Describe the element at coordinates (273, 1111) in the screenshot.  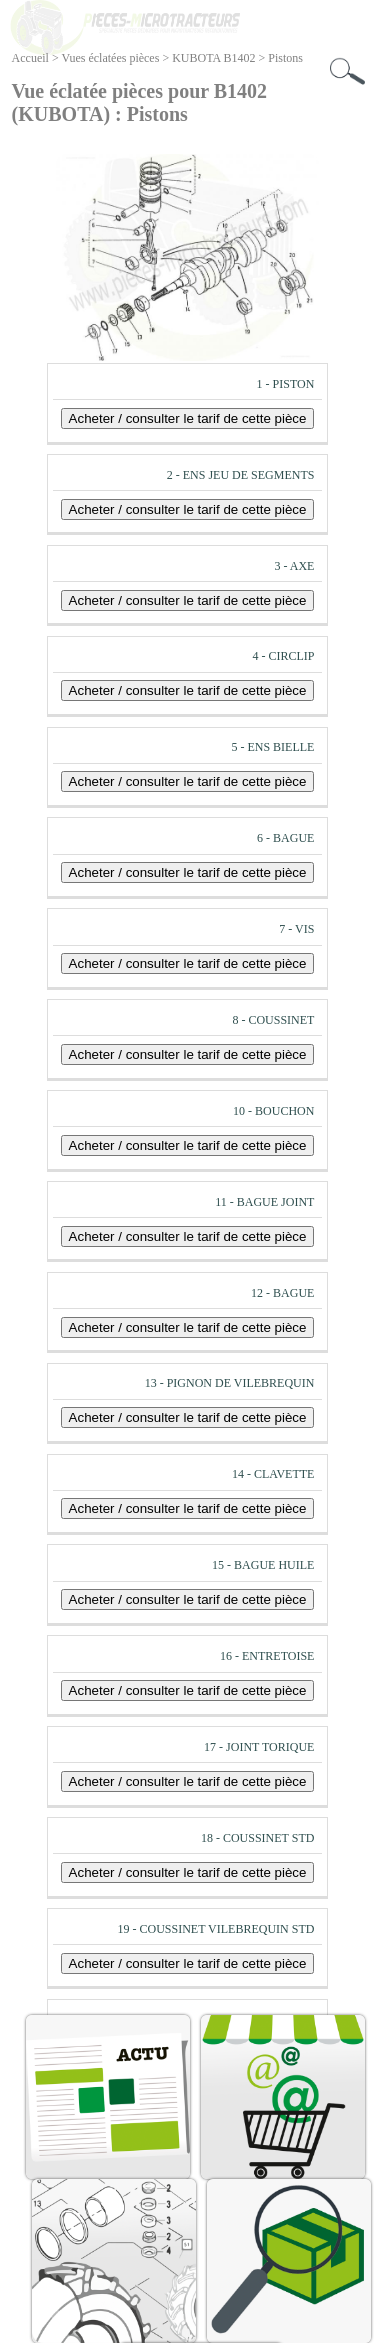
I see `10 - BOUCHON` at that location.